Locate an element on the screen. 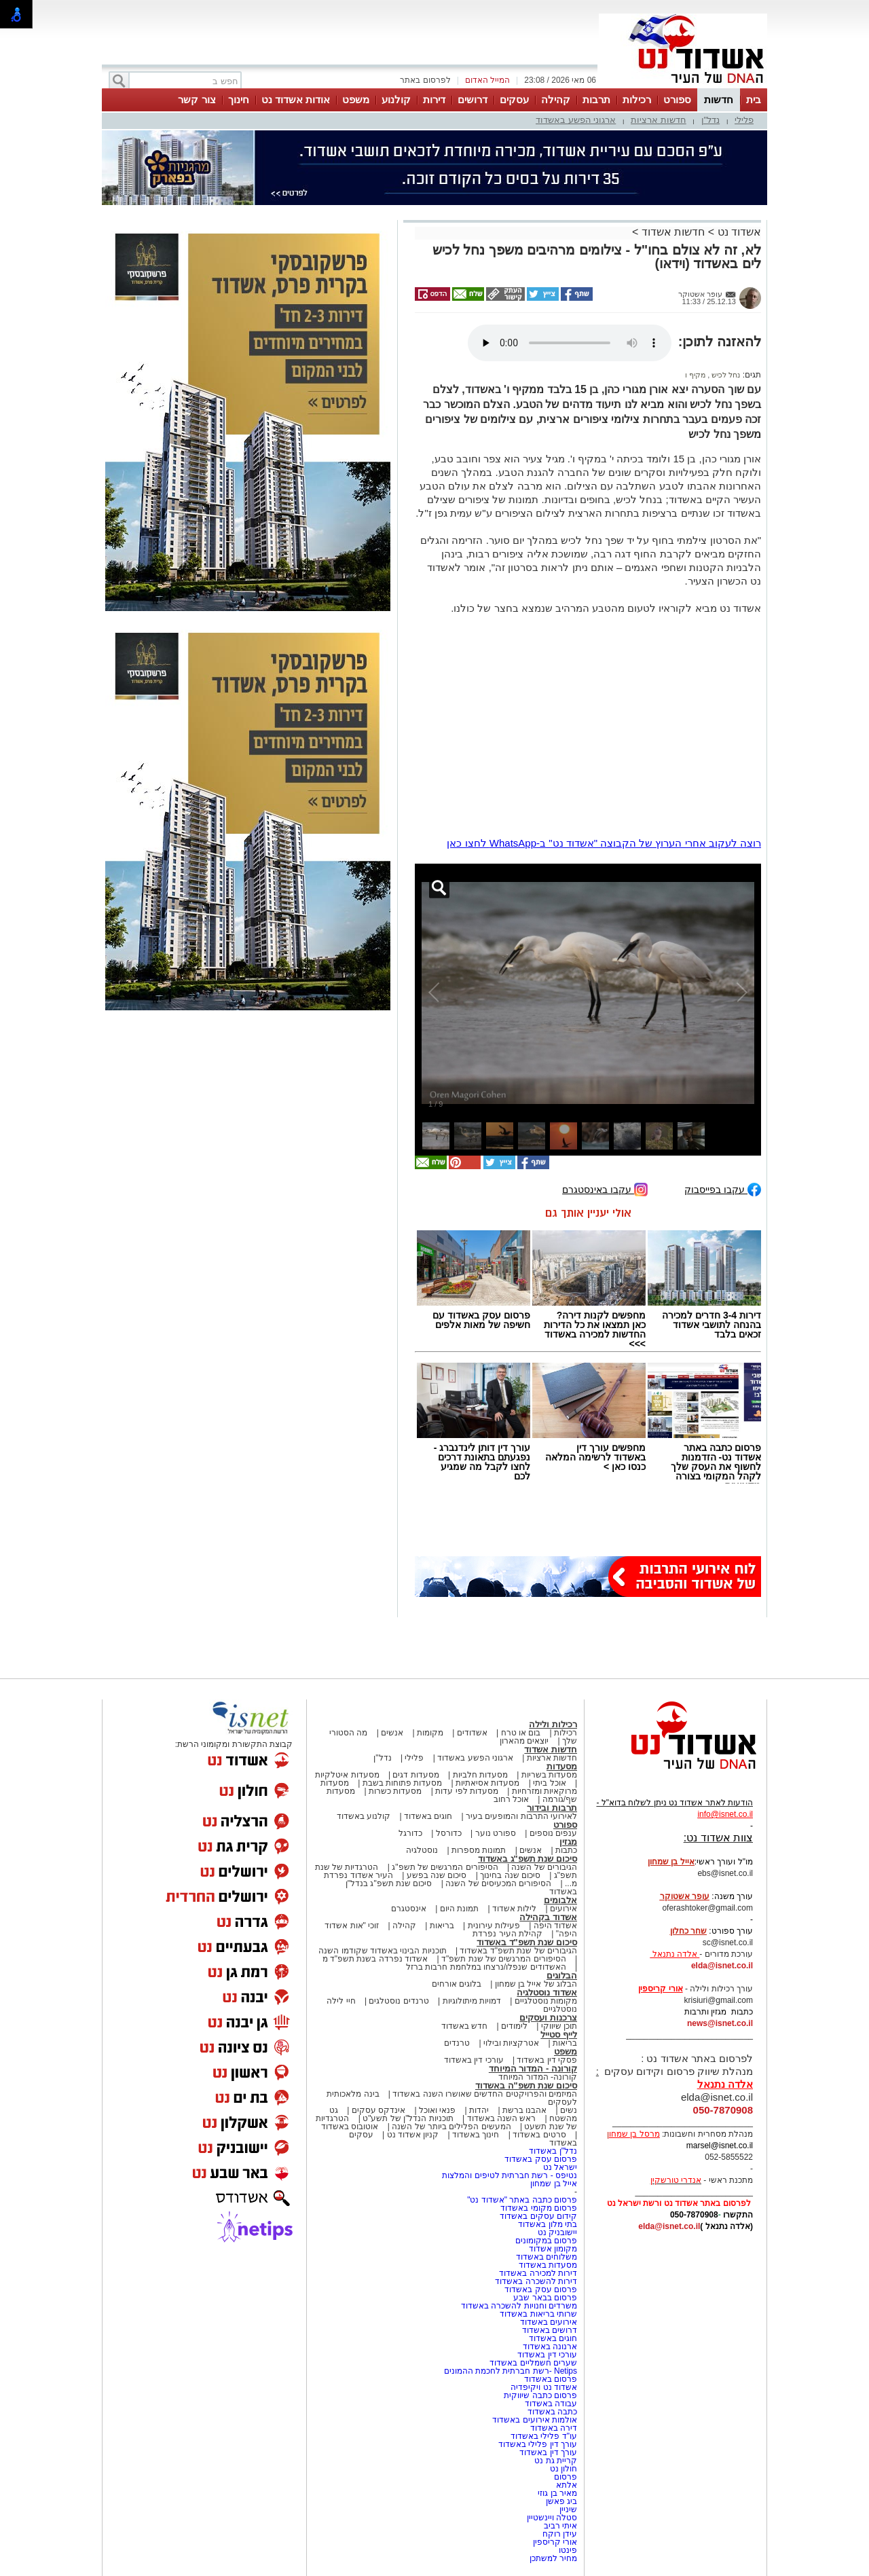 The width and height of the screenshot is (869, 2576). אולמות אירועים באשדוד is located at coordinates (534, 2420).